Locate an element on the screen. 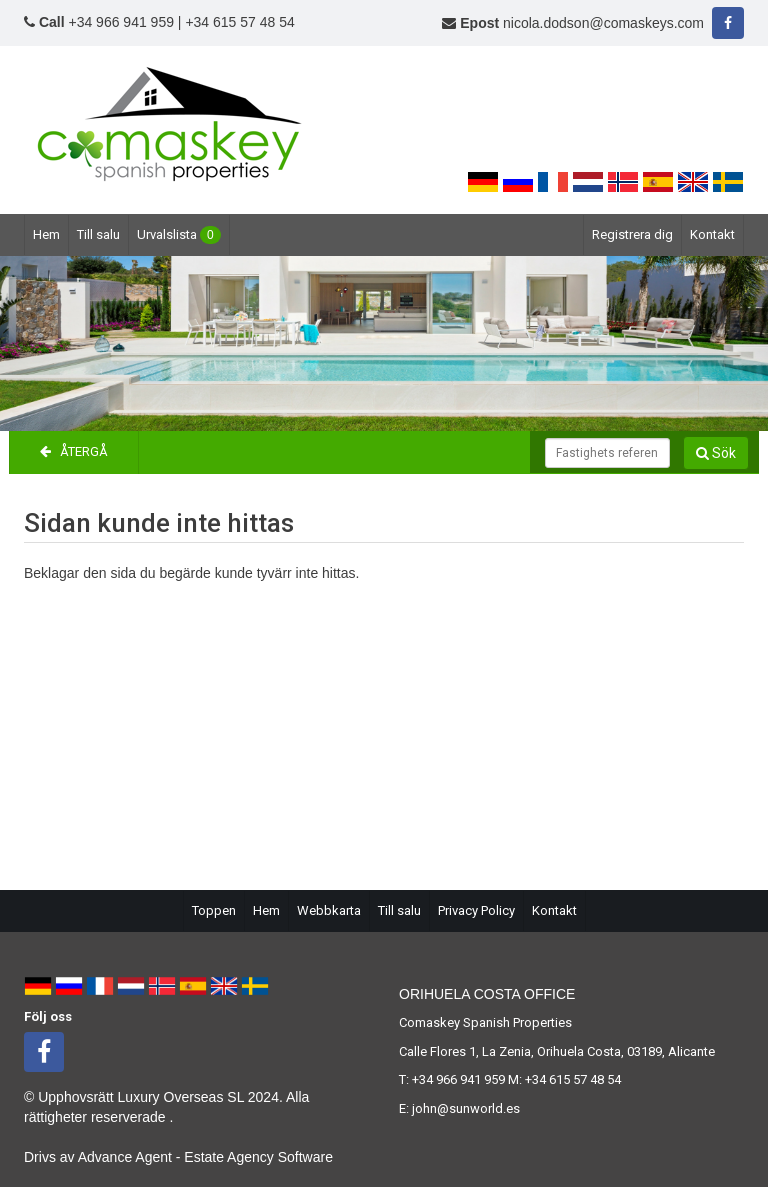 This screenshot has height=1187, width=768. Urvalslista is located at coordinates (179, 235).